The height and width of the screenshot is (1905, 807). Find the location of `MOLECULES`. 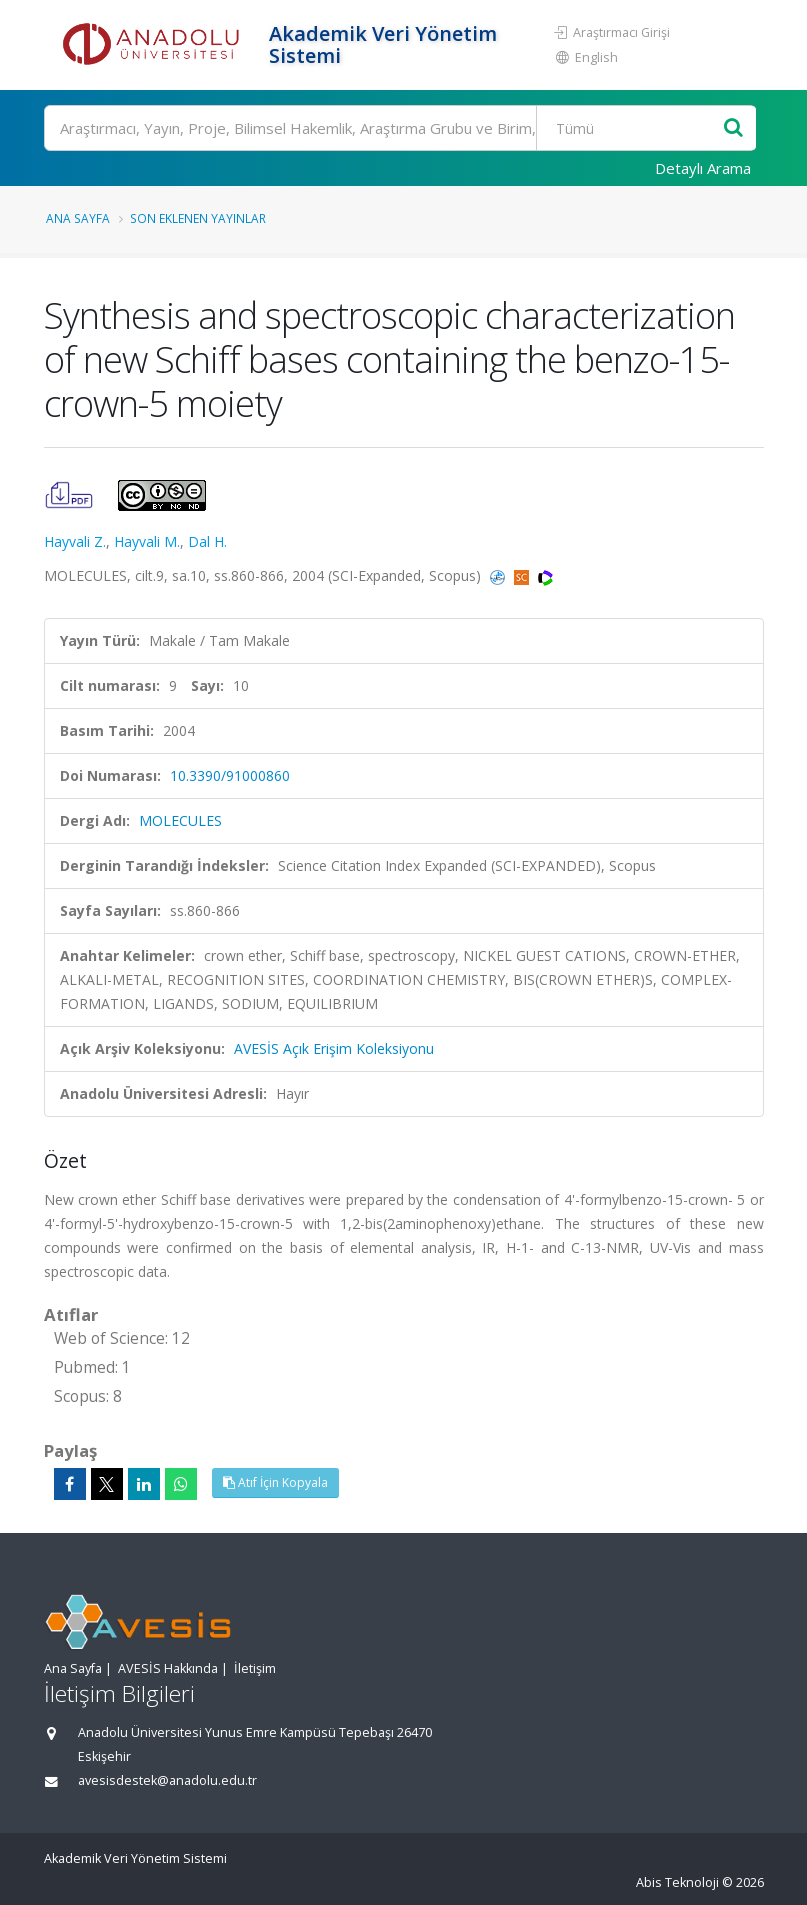

MOLECULES is located at coordinates (180, 820).